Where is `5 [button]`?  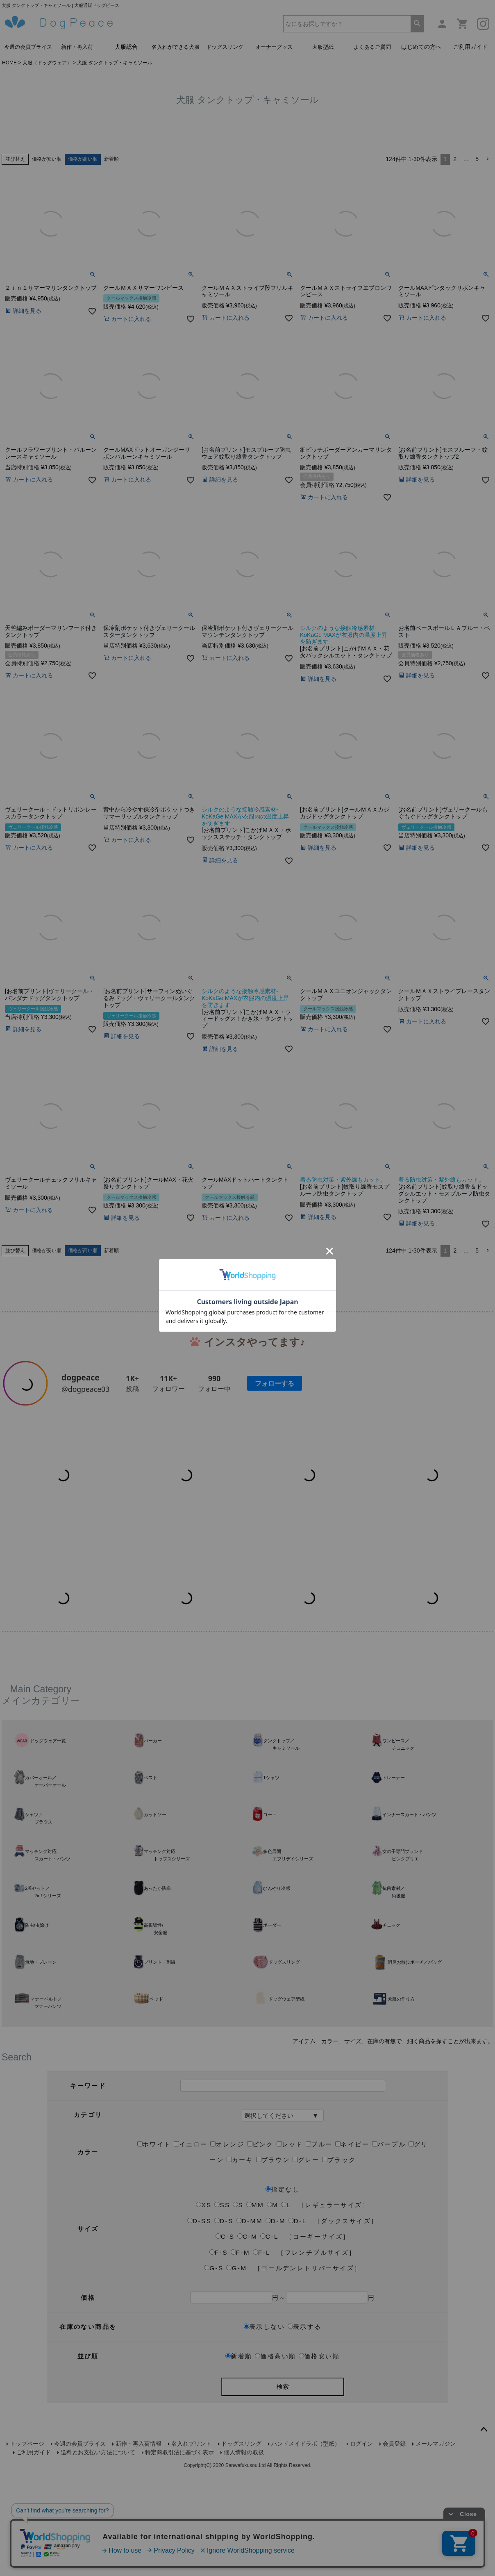
5 [button] is located at coordinates (477, 159).